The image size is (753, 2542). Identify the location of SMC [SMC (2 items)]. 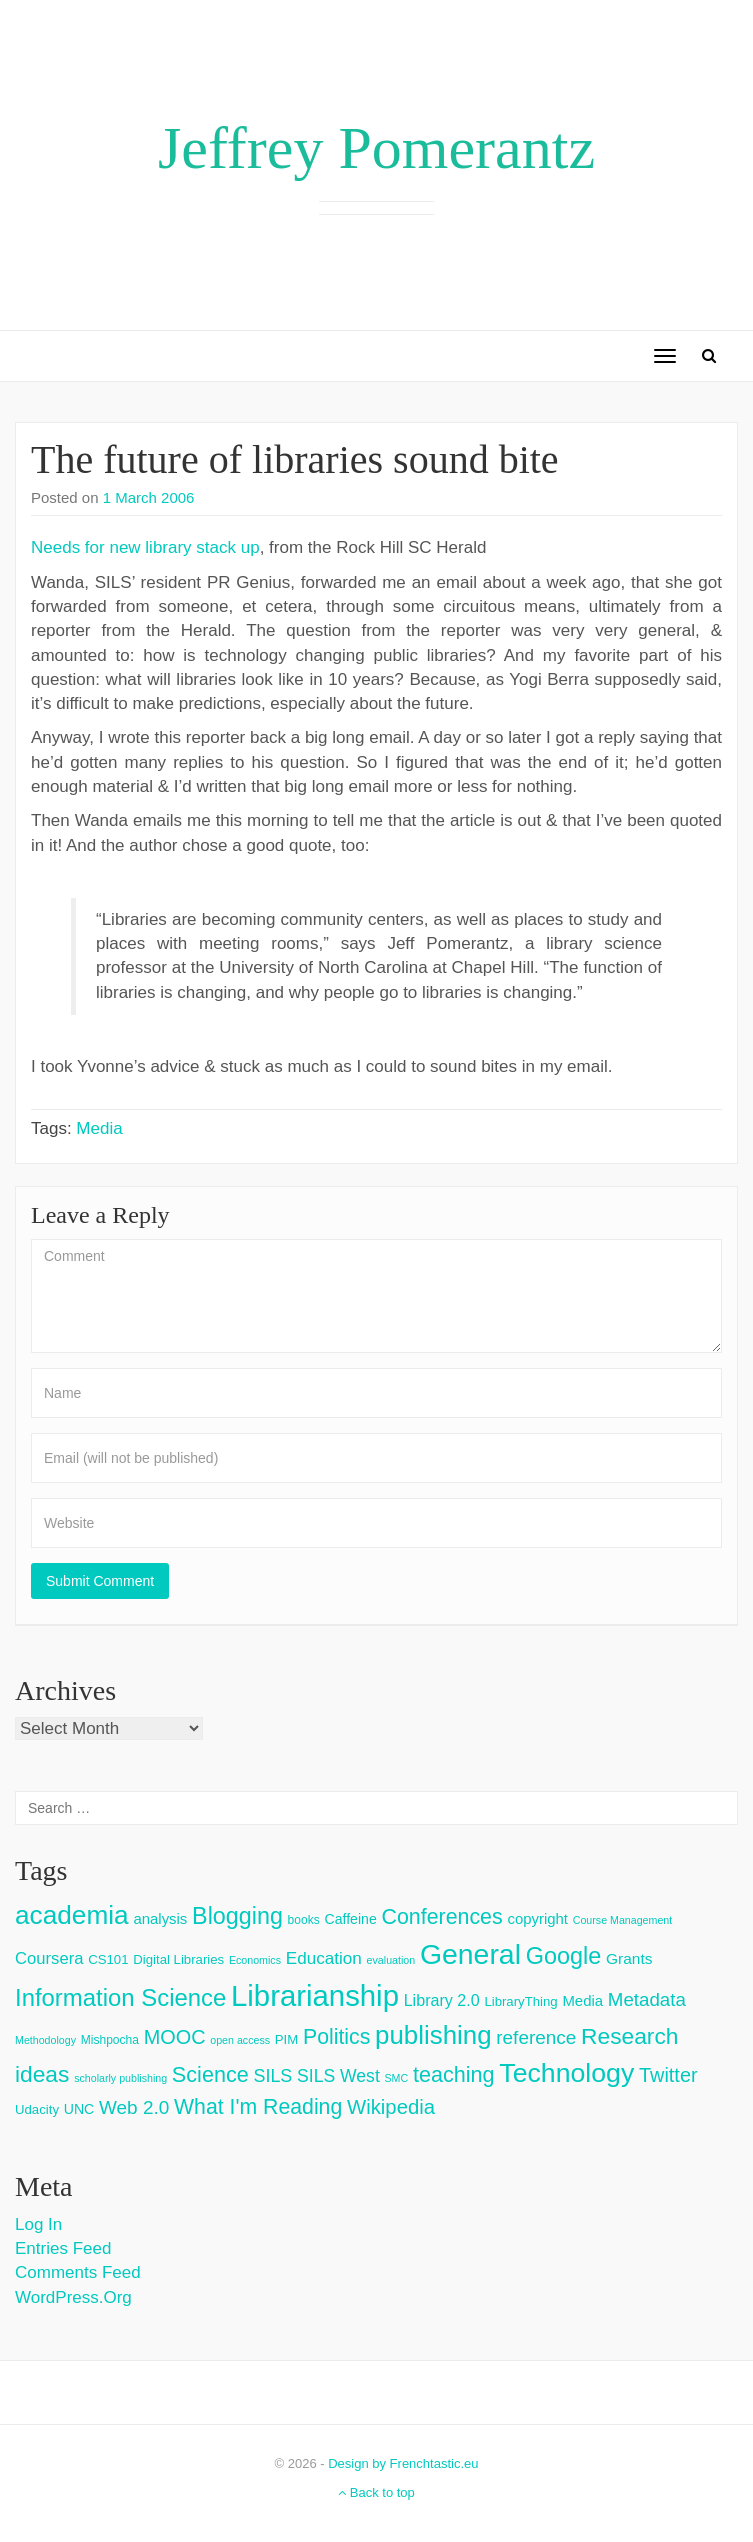
(397, 2078).